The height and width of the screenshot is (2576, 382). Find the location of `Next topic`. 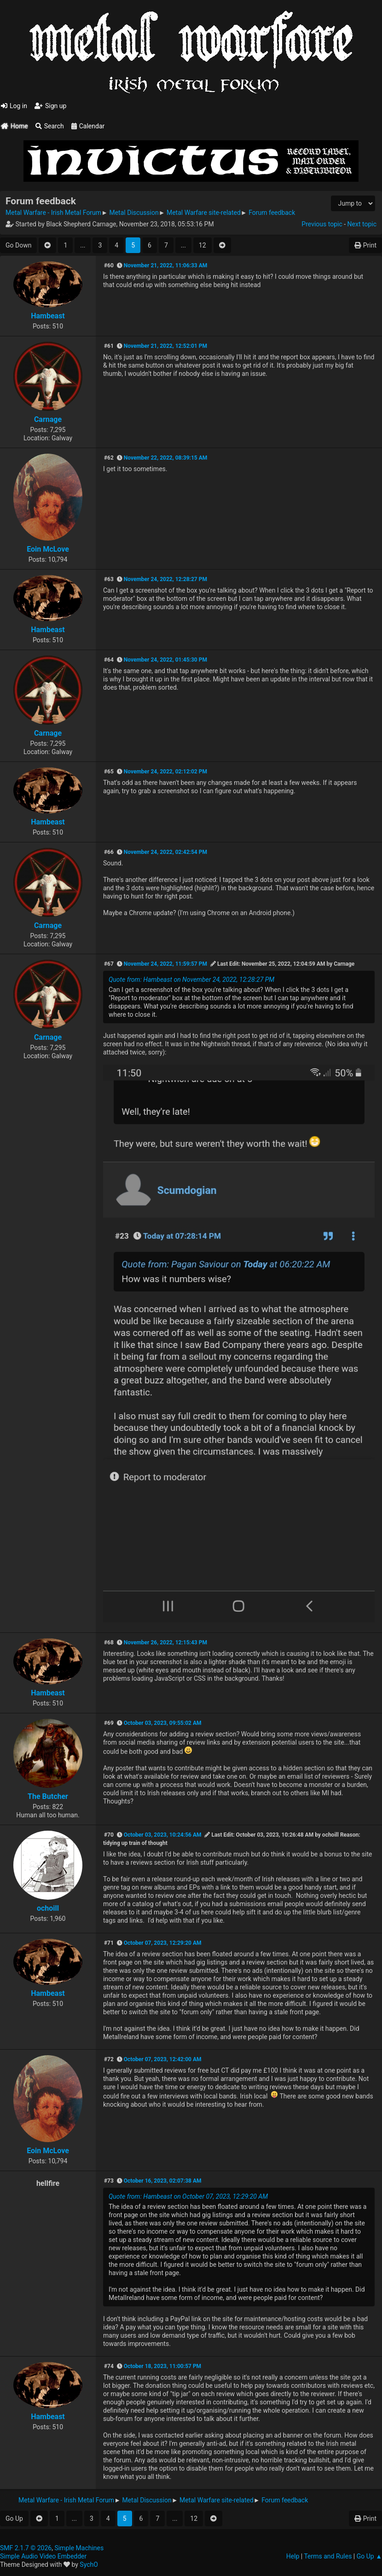

Next topic is located at coordinates (361, 224).